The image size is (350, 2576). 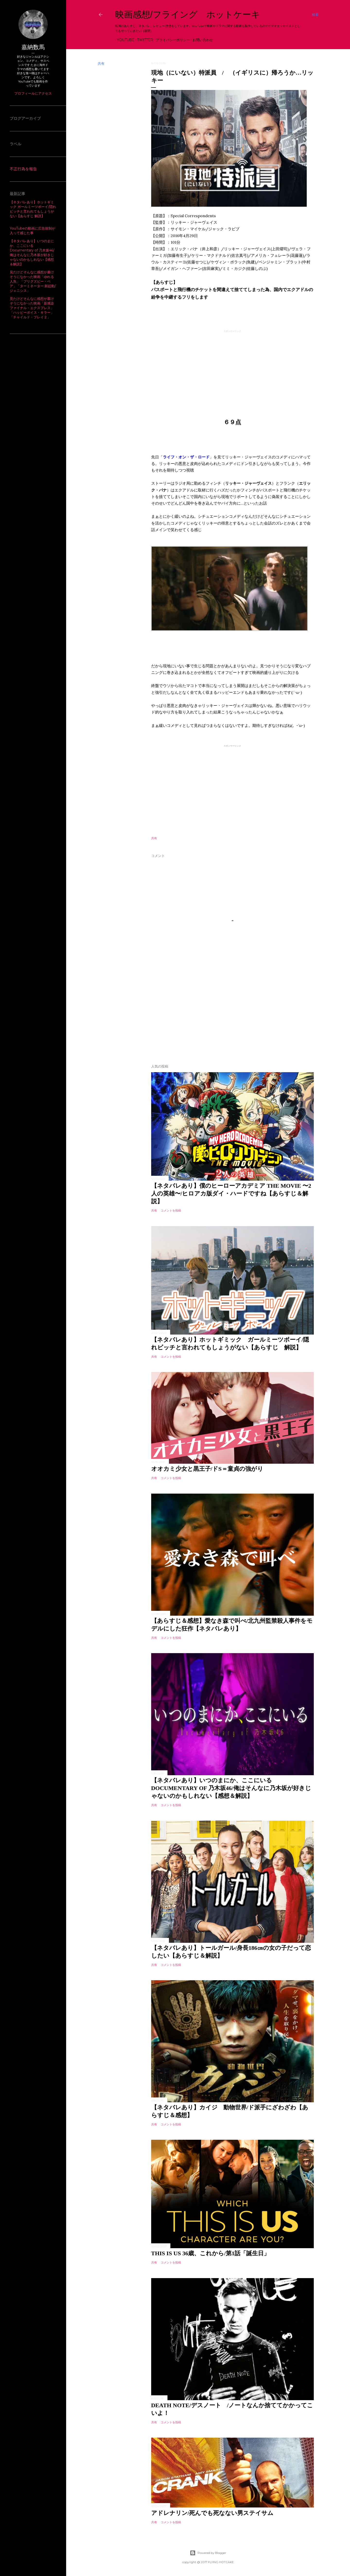 I want to click on 共有 [button], so click(x=101, y=63).